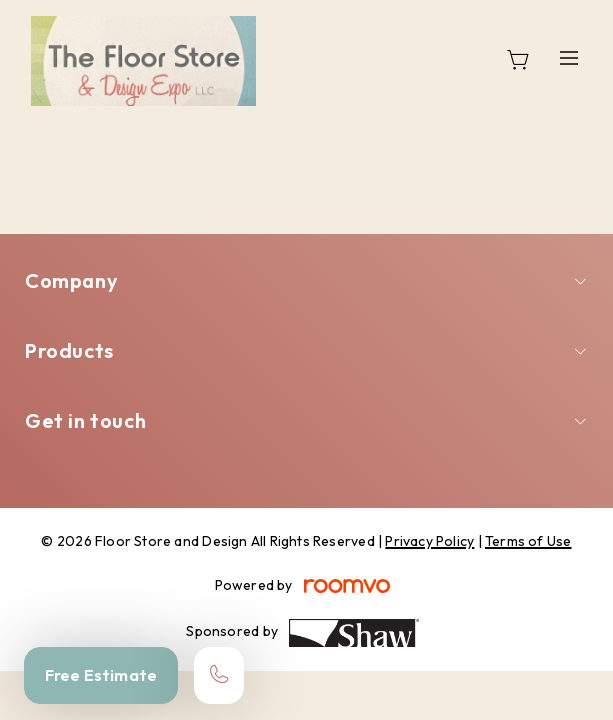  Describe the element at coordinates (570, 57) in the screenshot. I see `[Open the menu]` at that location.